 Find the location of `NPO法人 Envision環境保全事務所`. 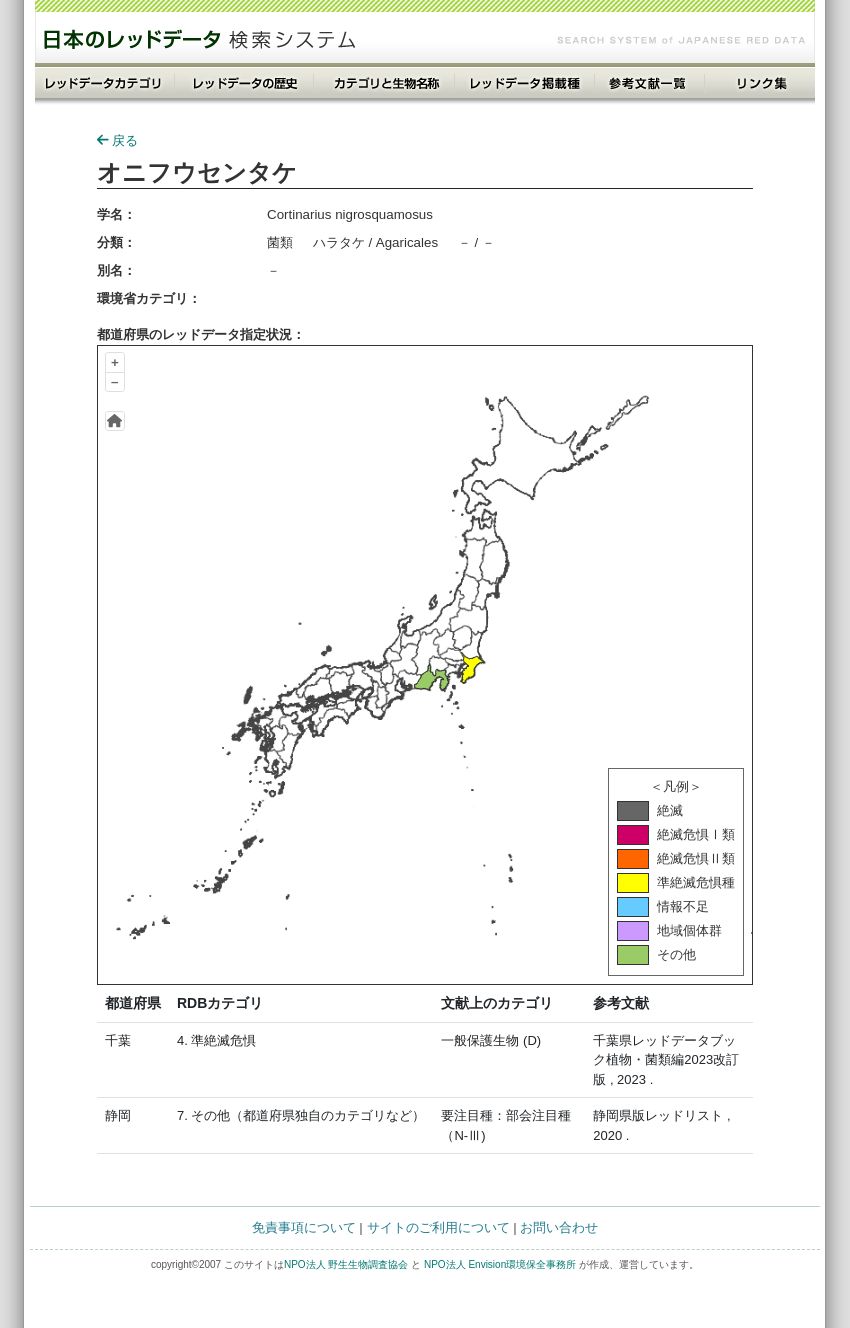

NPO法人 Envision環境保全事務所 is located at coordinates (500, 1264).